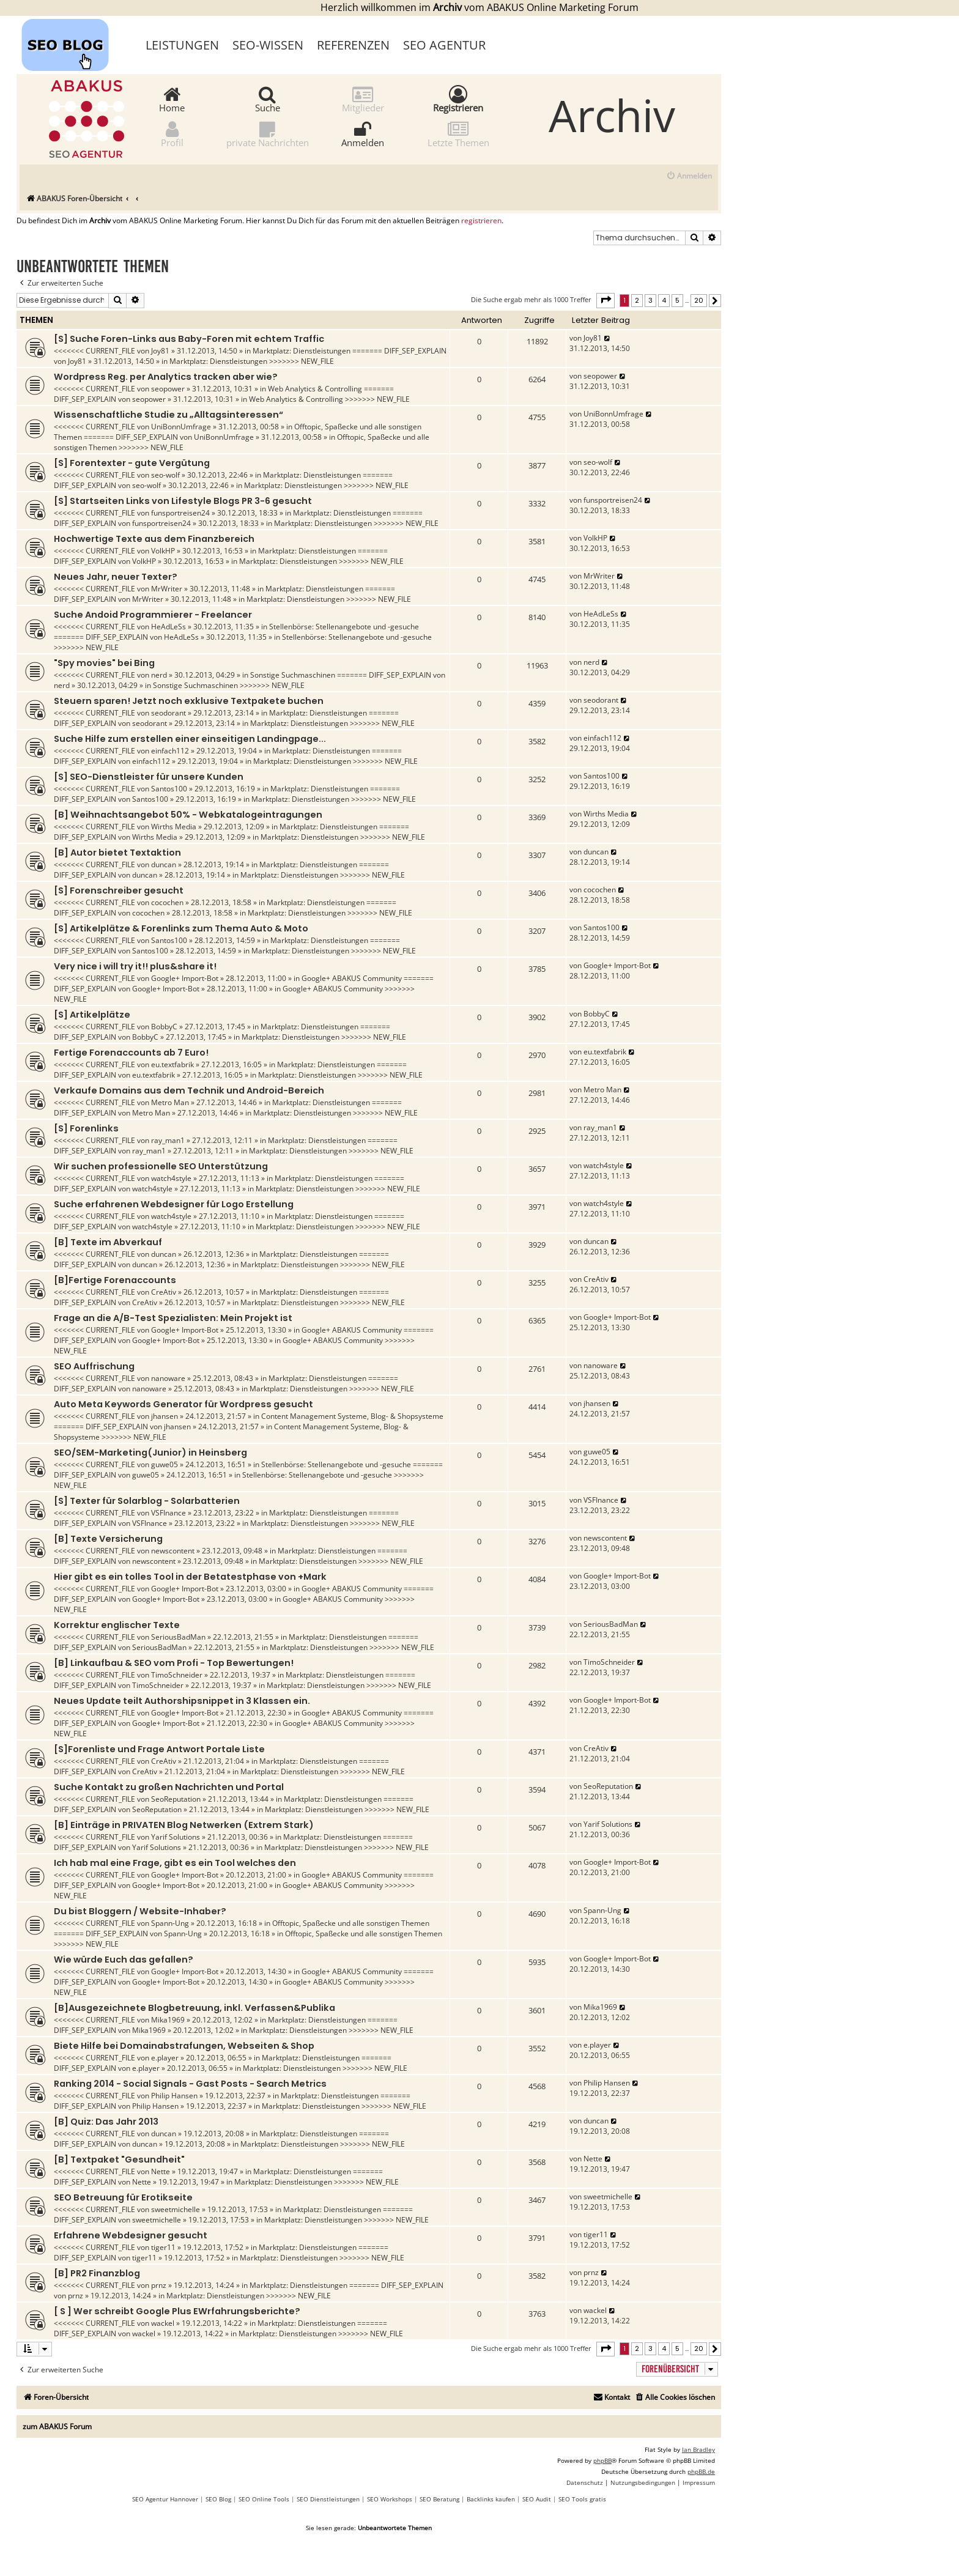 This screenshot has height=2576, width=959. What do you see at coordinates (701, 2471) in the screenshot?
I see `phpBB.de` at bounding box center [701, 2471].